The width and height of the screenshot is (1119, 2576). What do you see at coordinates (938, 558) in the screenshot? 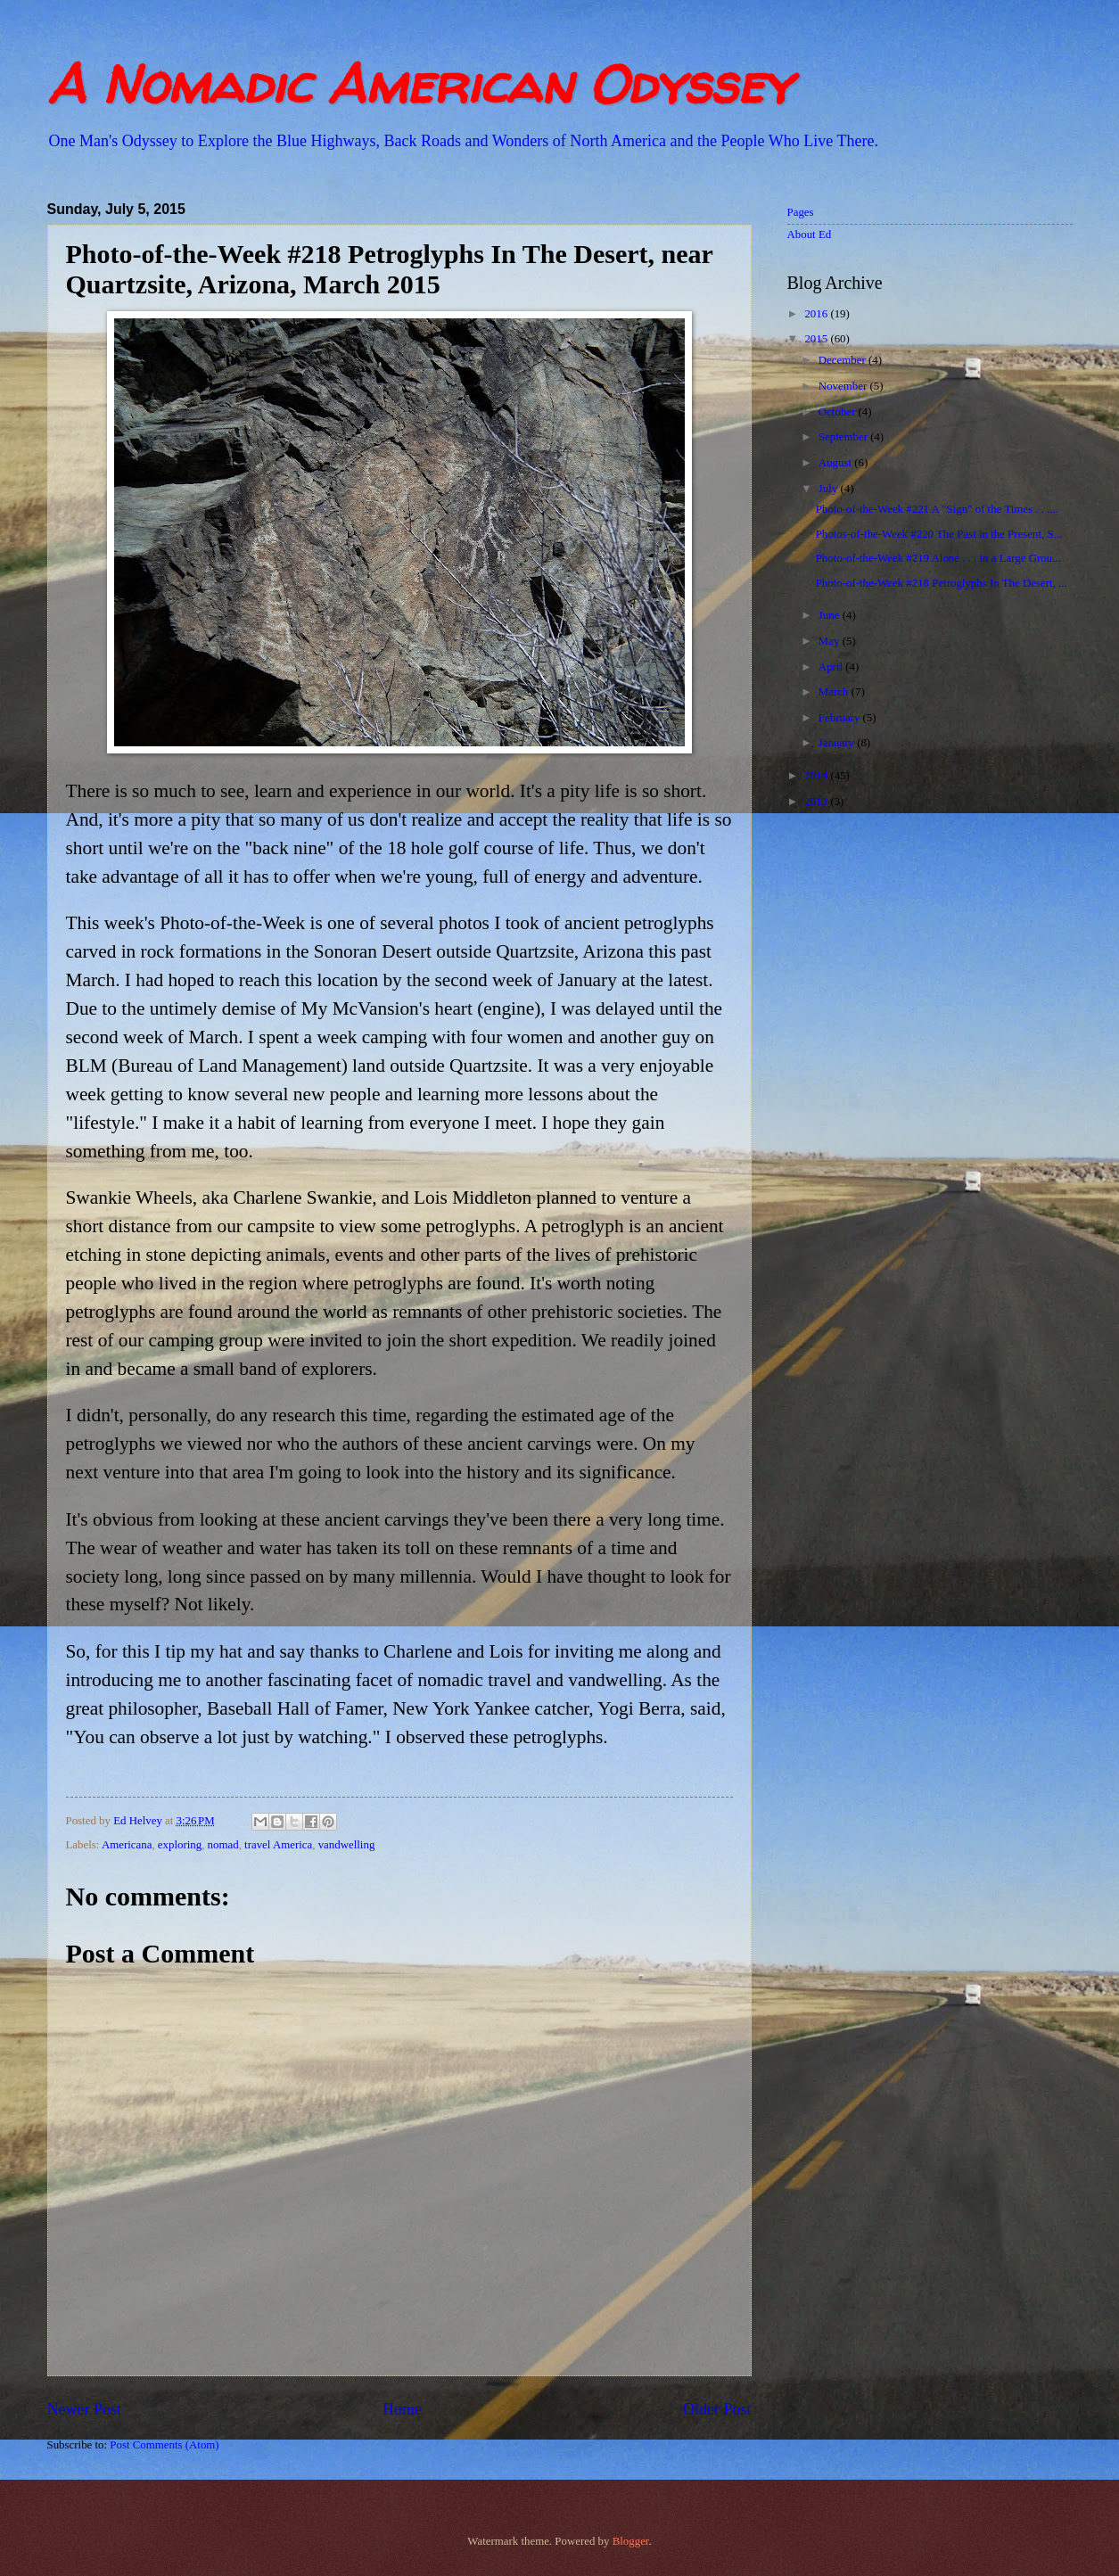
I see `Photo-of-the-Week #219 Alone . . . in a Large Grou...` at bounding box center [938, 558].